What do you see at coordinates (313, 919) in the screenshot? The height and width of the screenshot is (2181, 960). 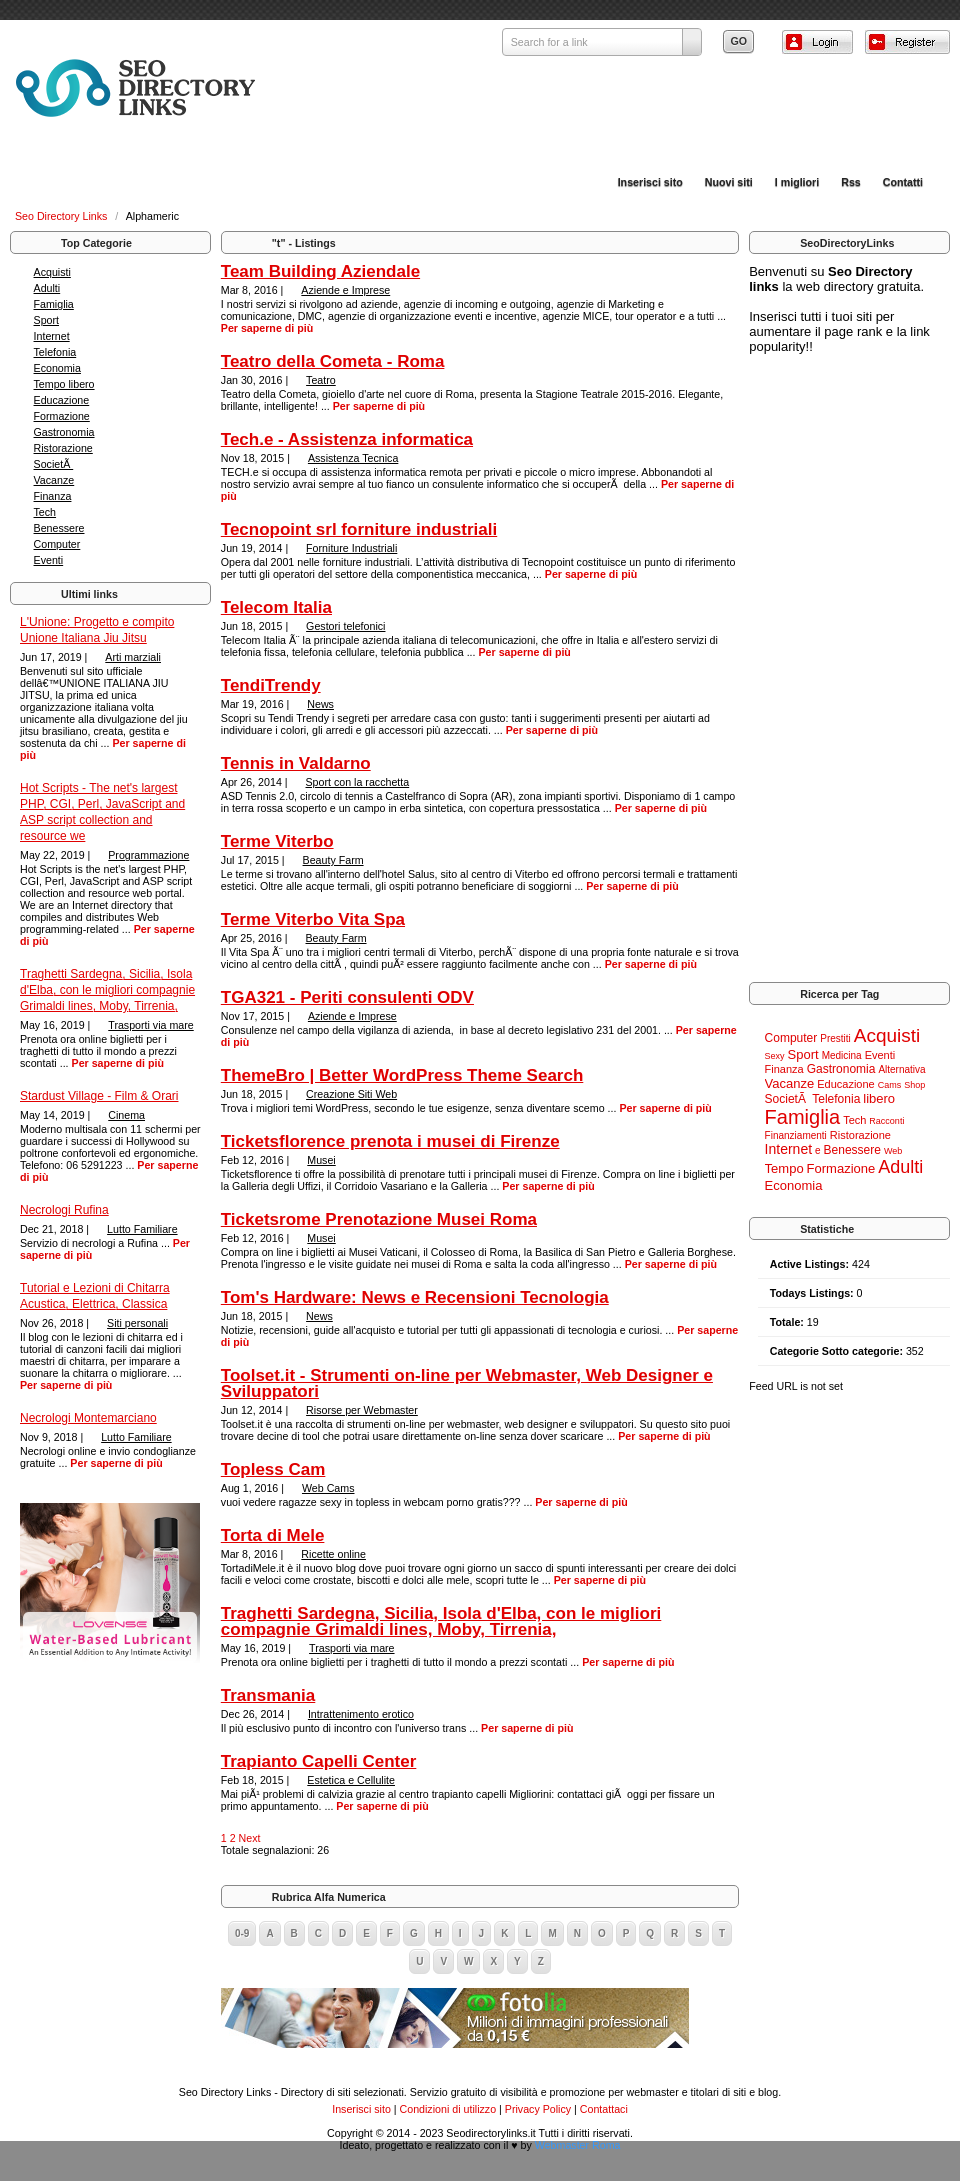 I see `Terme Viterbo Vita Spa` at bounding box center [313, 919].